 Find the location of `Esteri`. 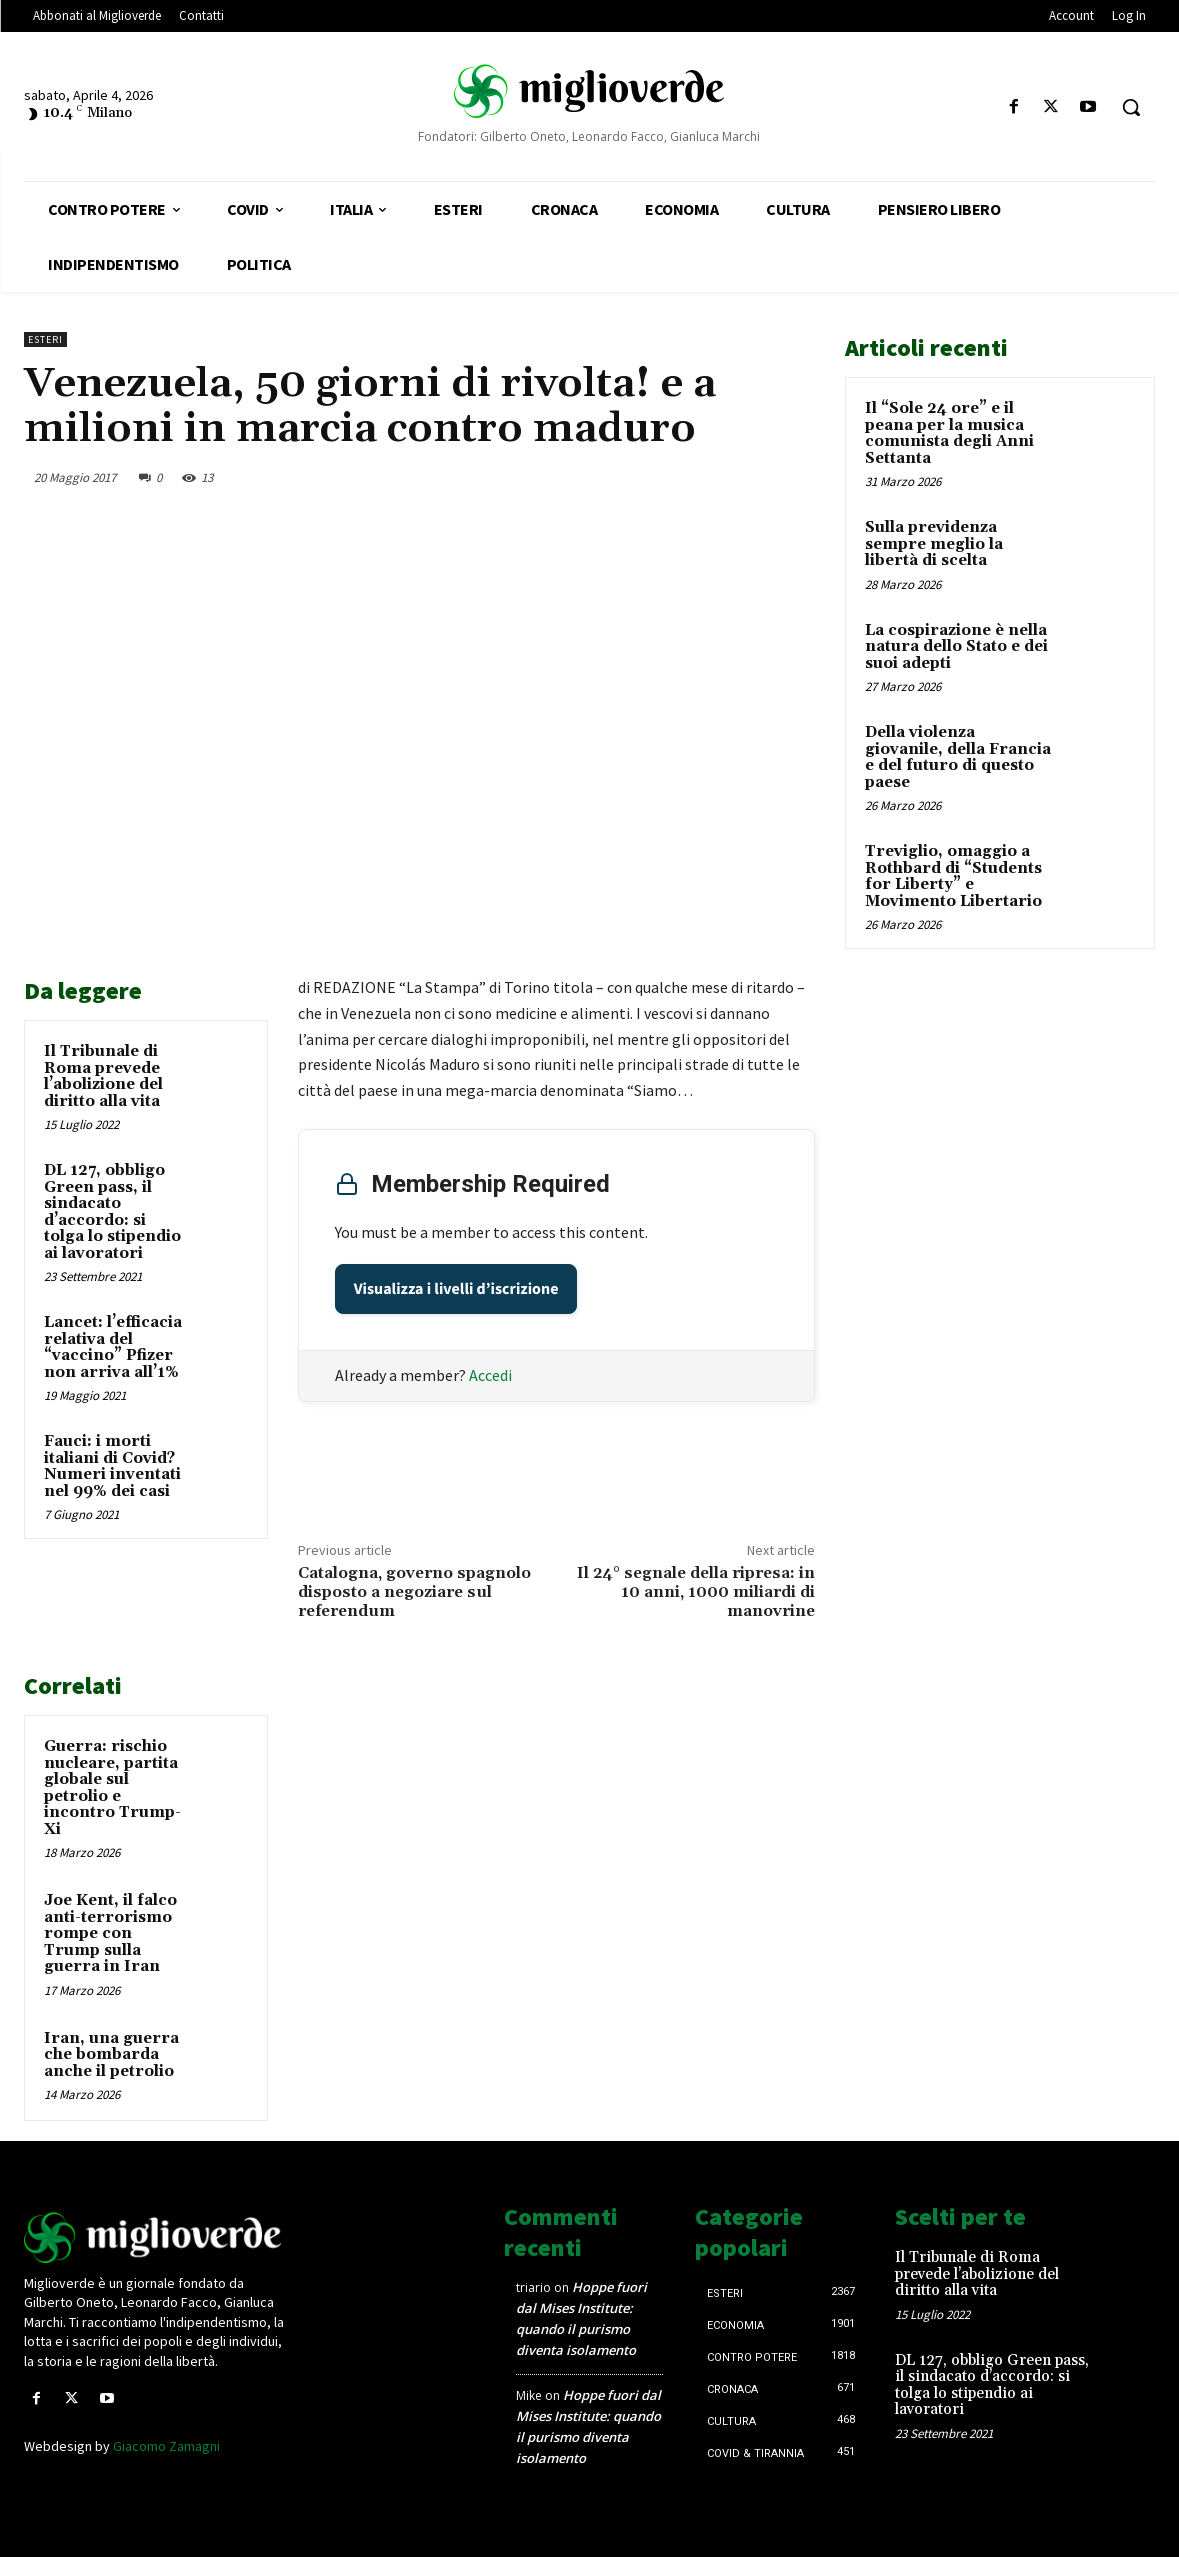

Esteri is located at coordinates (45, 339).